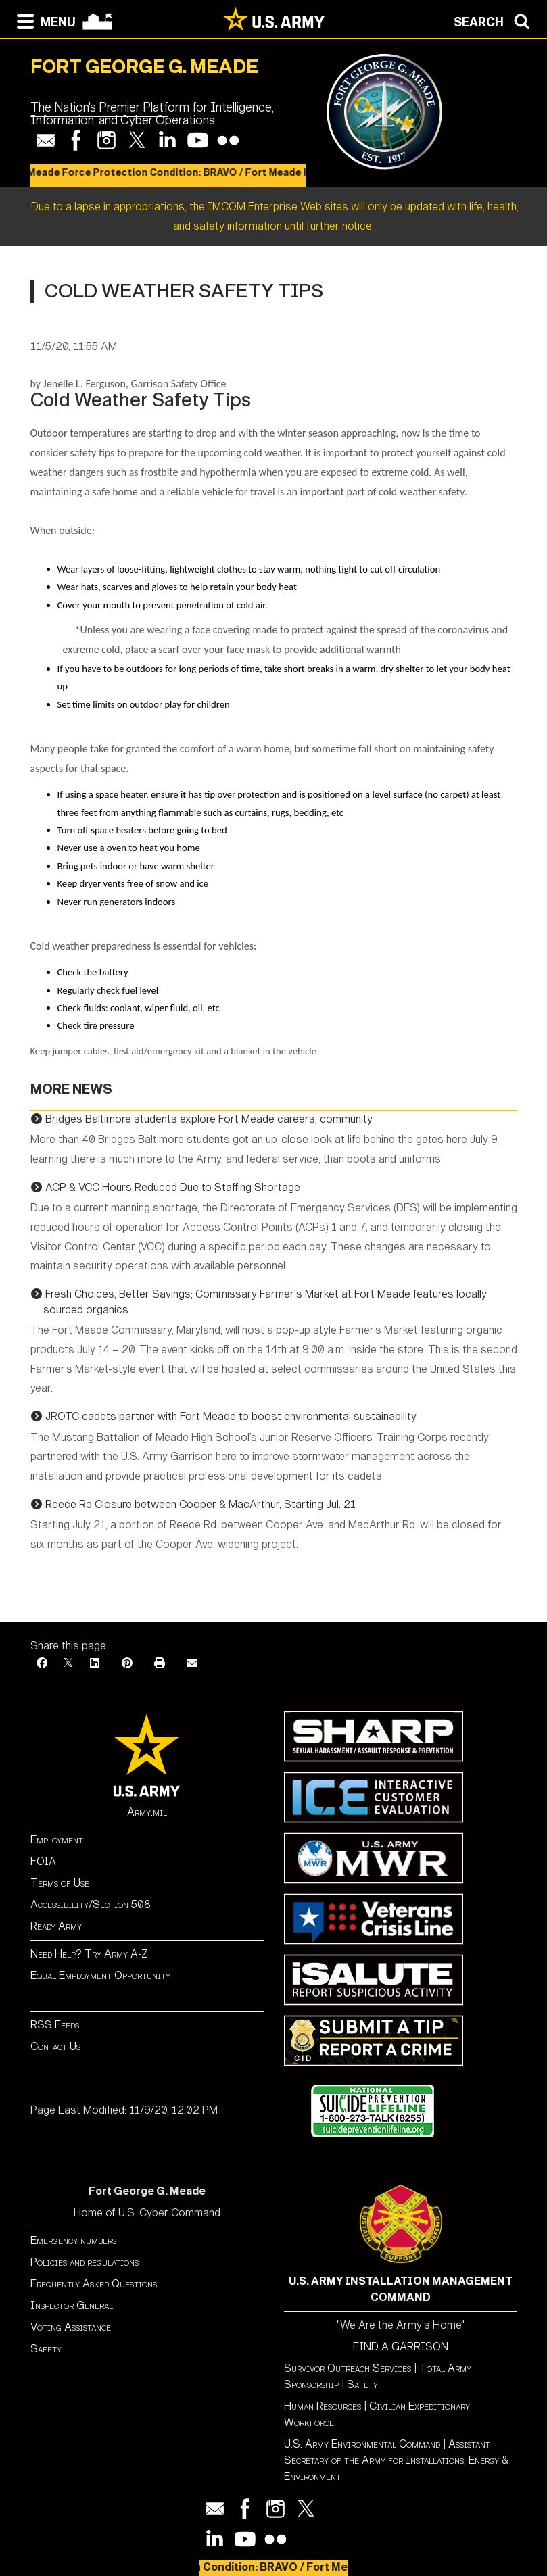 The height and width of the screenshot is (2576, 547). What do you see at coordinates (159, 1663) in the screenshot?
I see `[Print]` at bounding box center [159, 1663].